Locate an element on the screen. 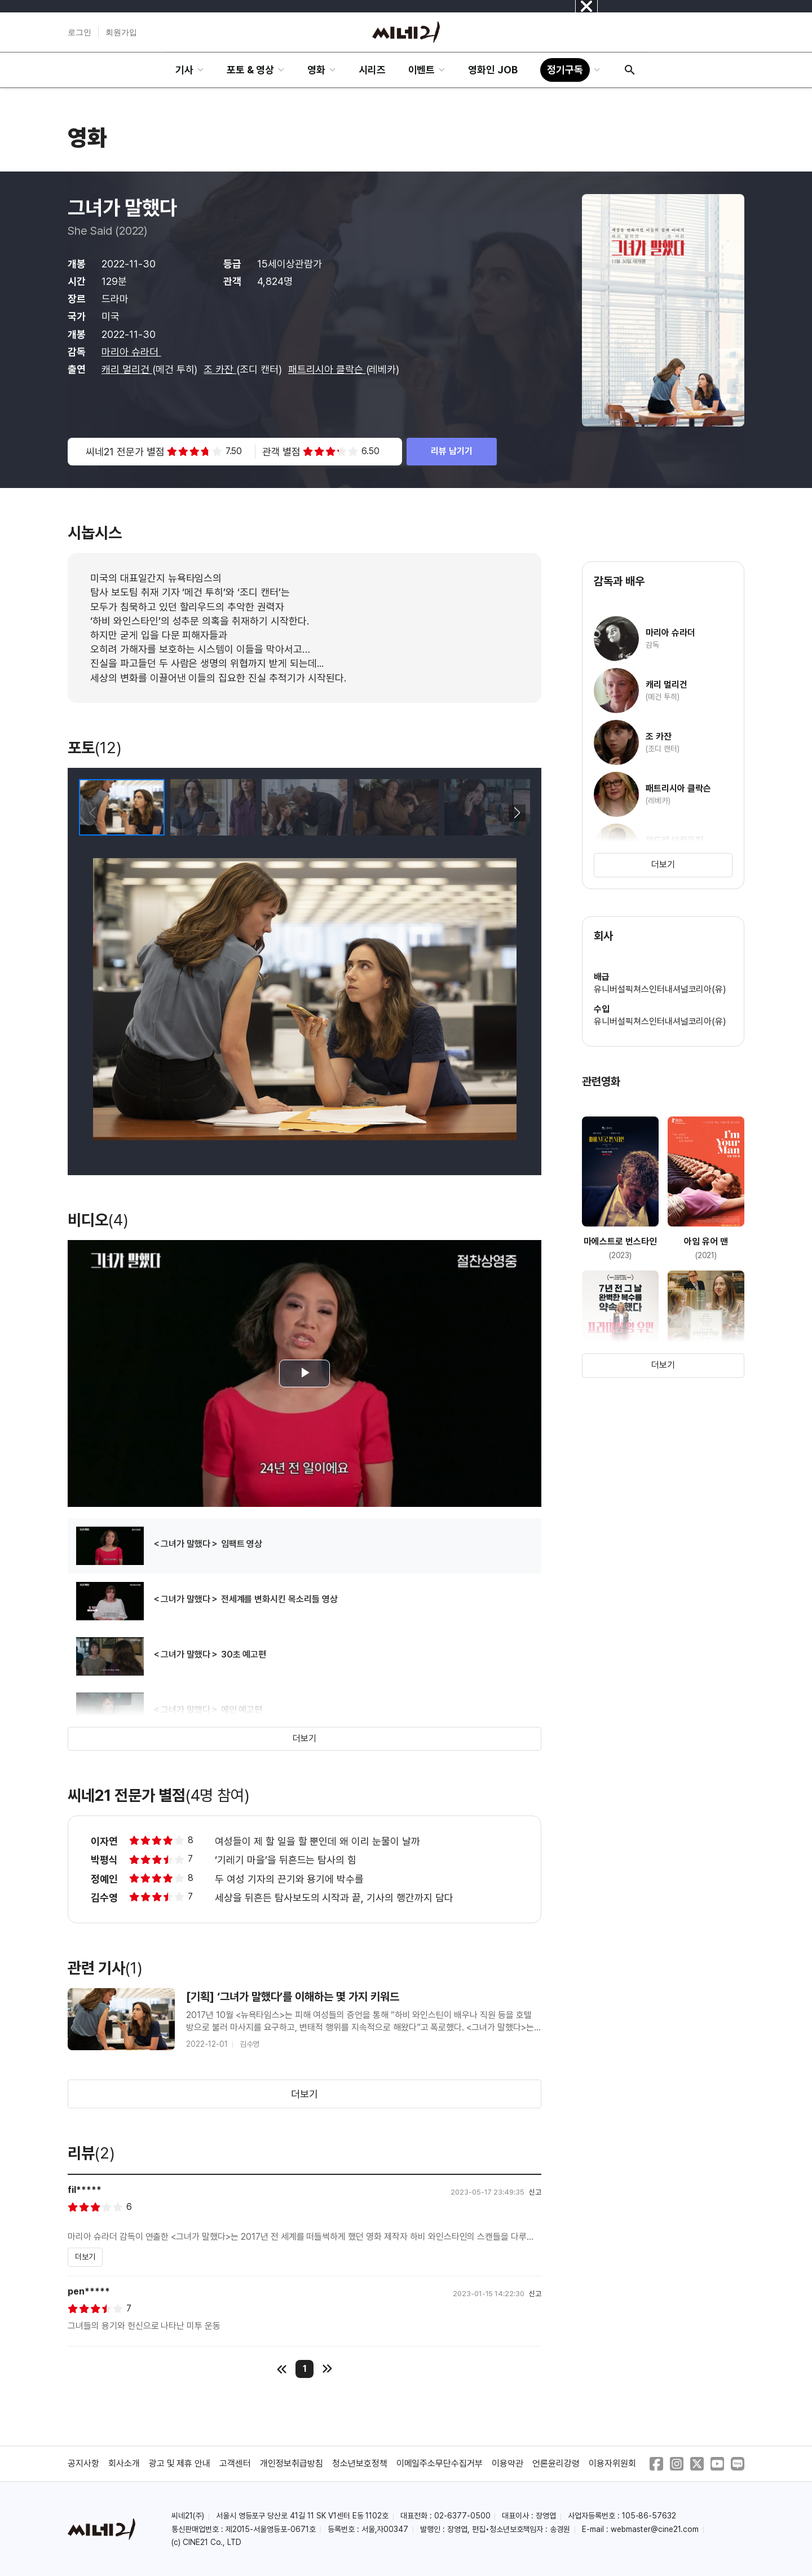  이용약관 is located at coordinates (507, 2463).